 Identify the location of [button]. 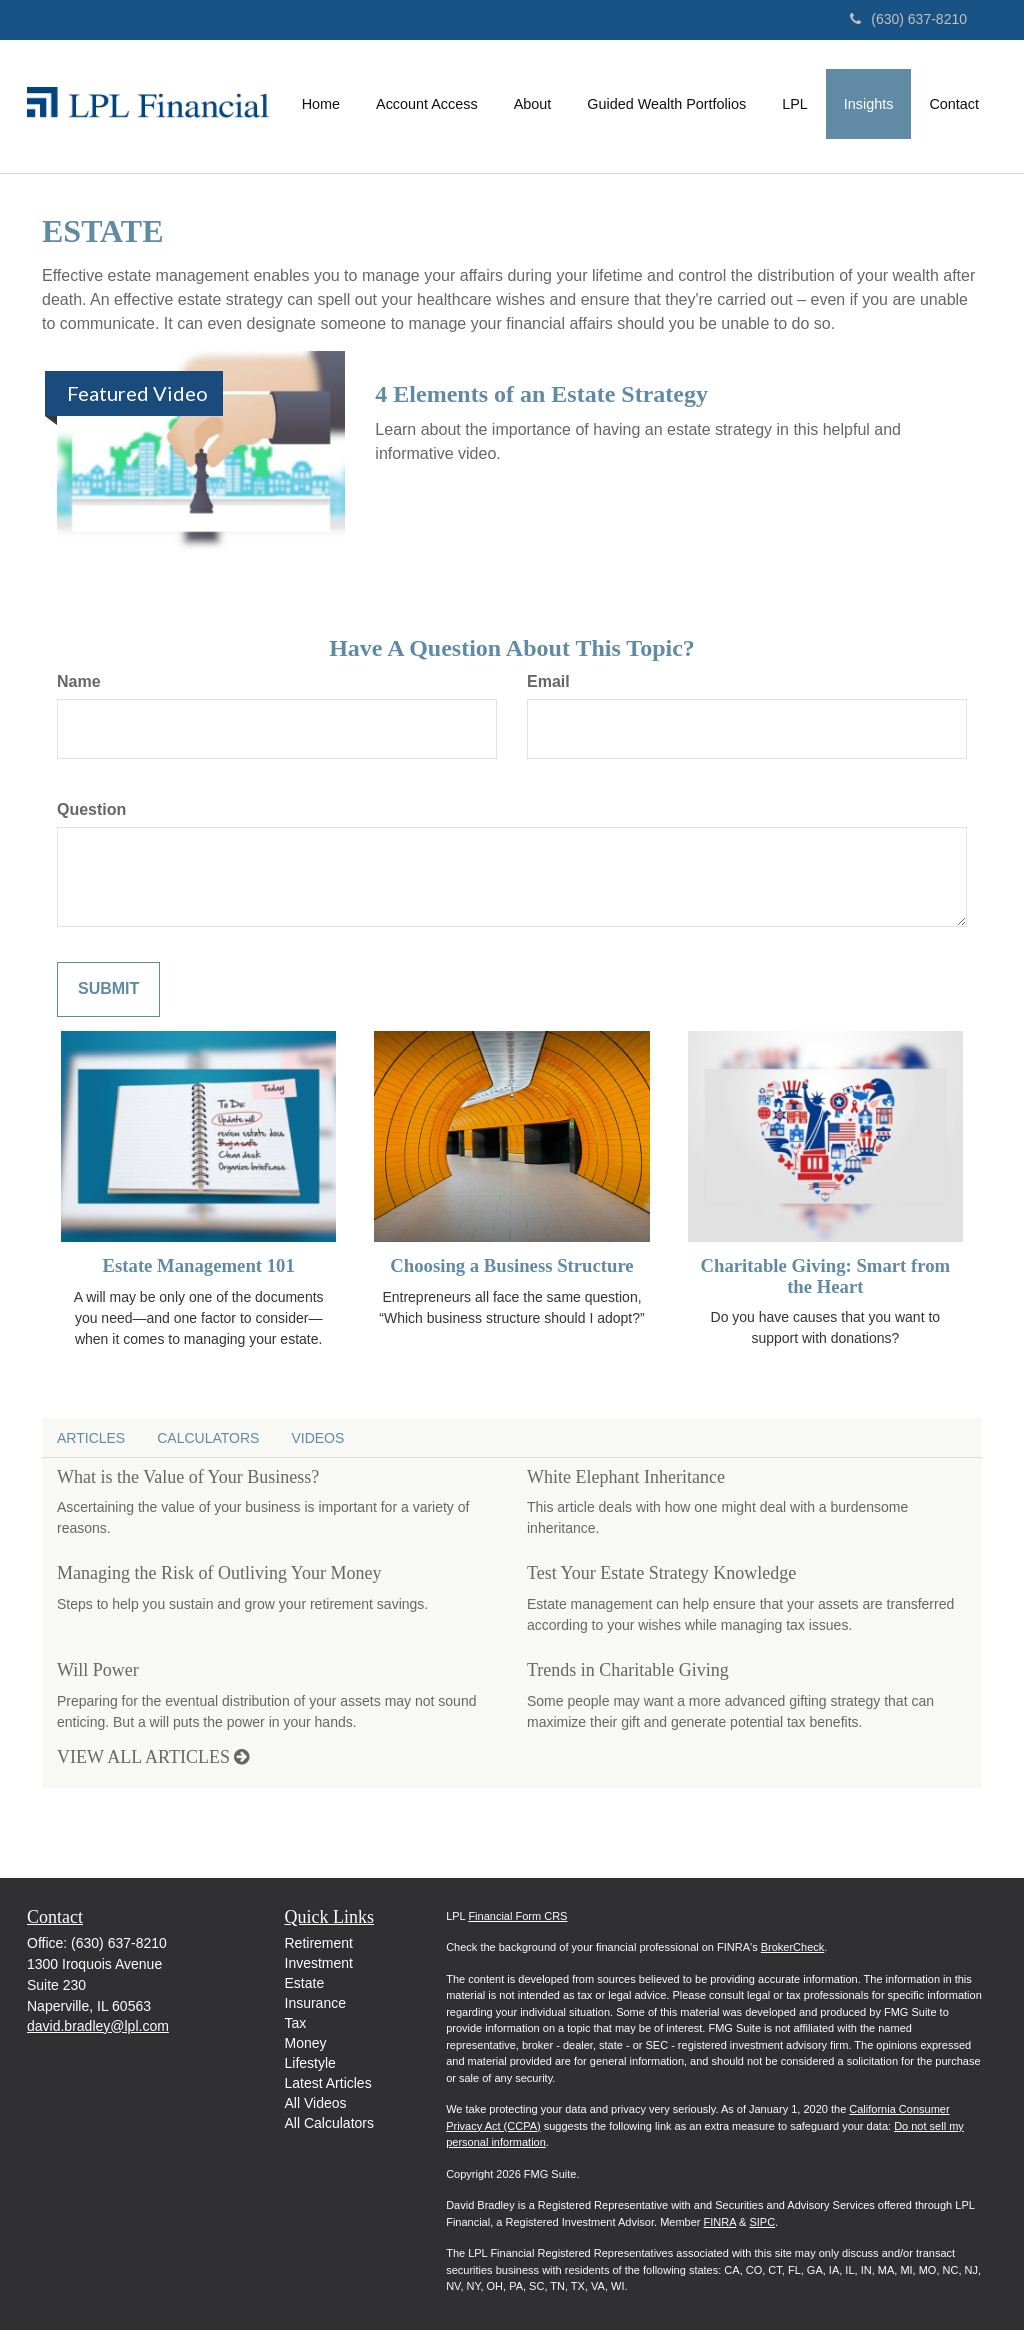
(427, 104).